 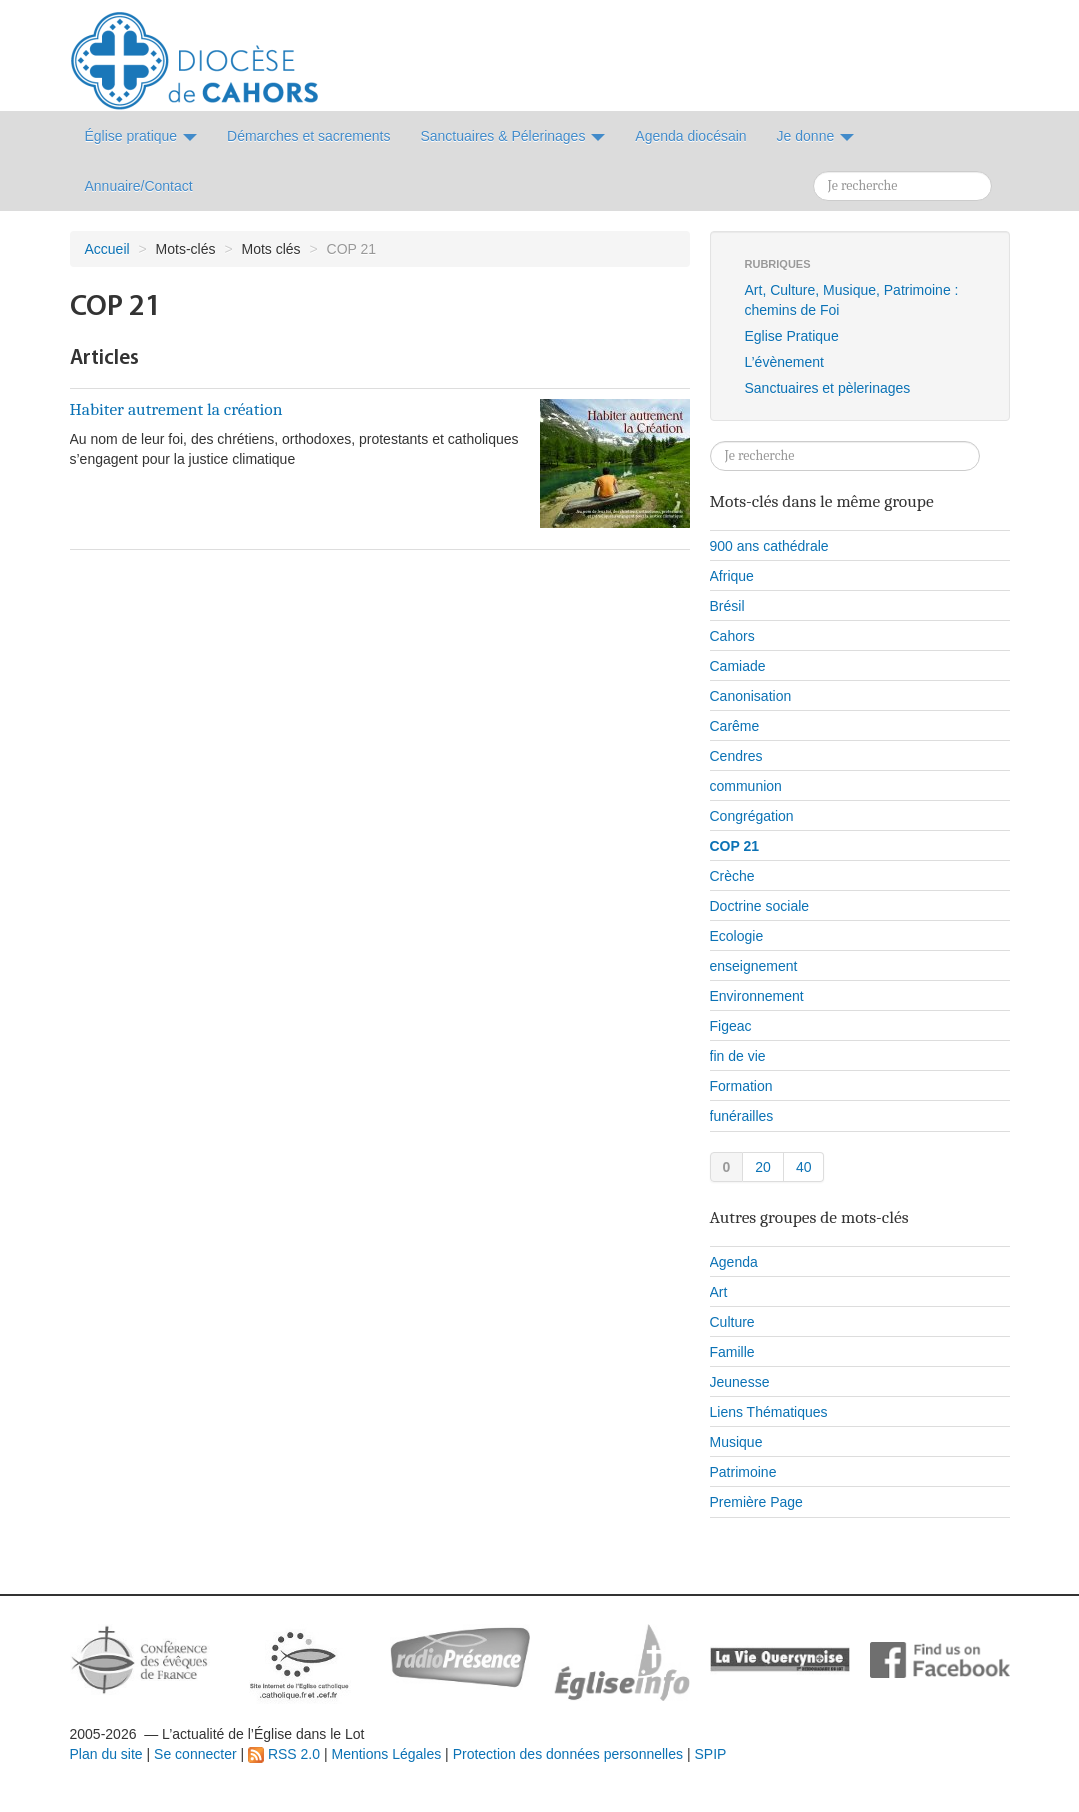 What do you see at coordinates (738, 666) in the screenshot?
I see `Camiade` at bounding box center [738, 666].